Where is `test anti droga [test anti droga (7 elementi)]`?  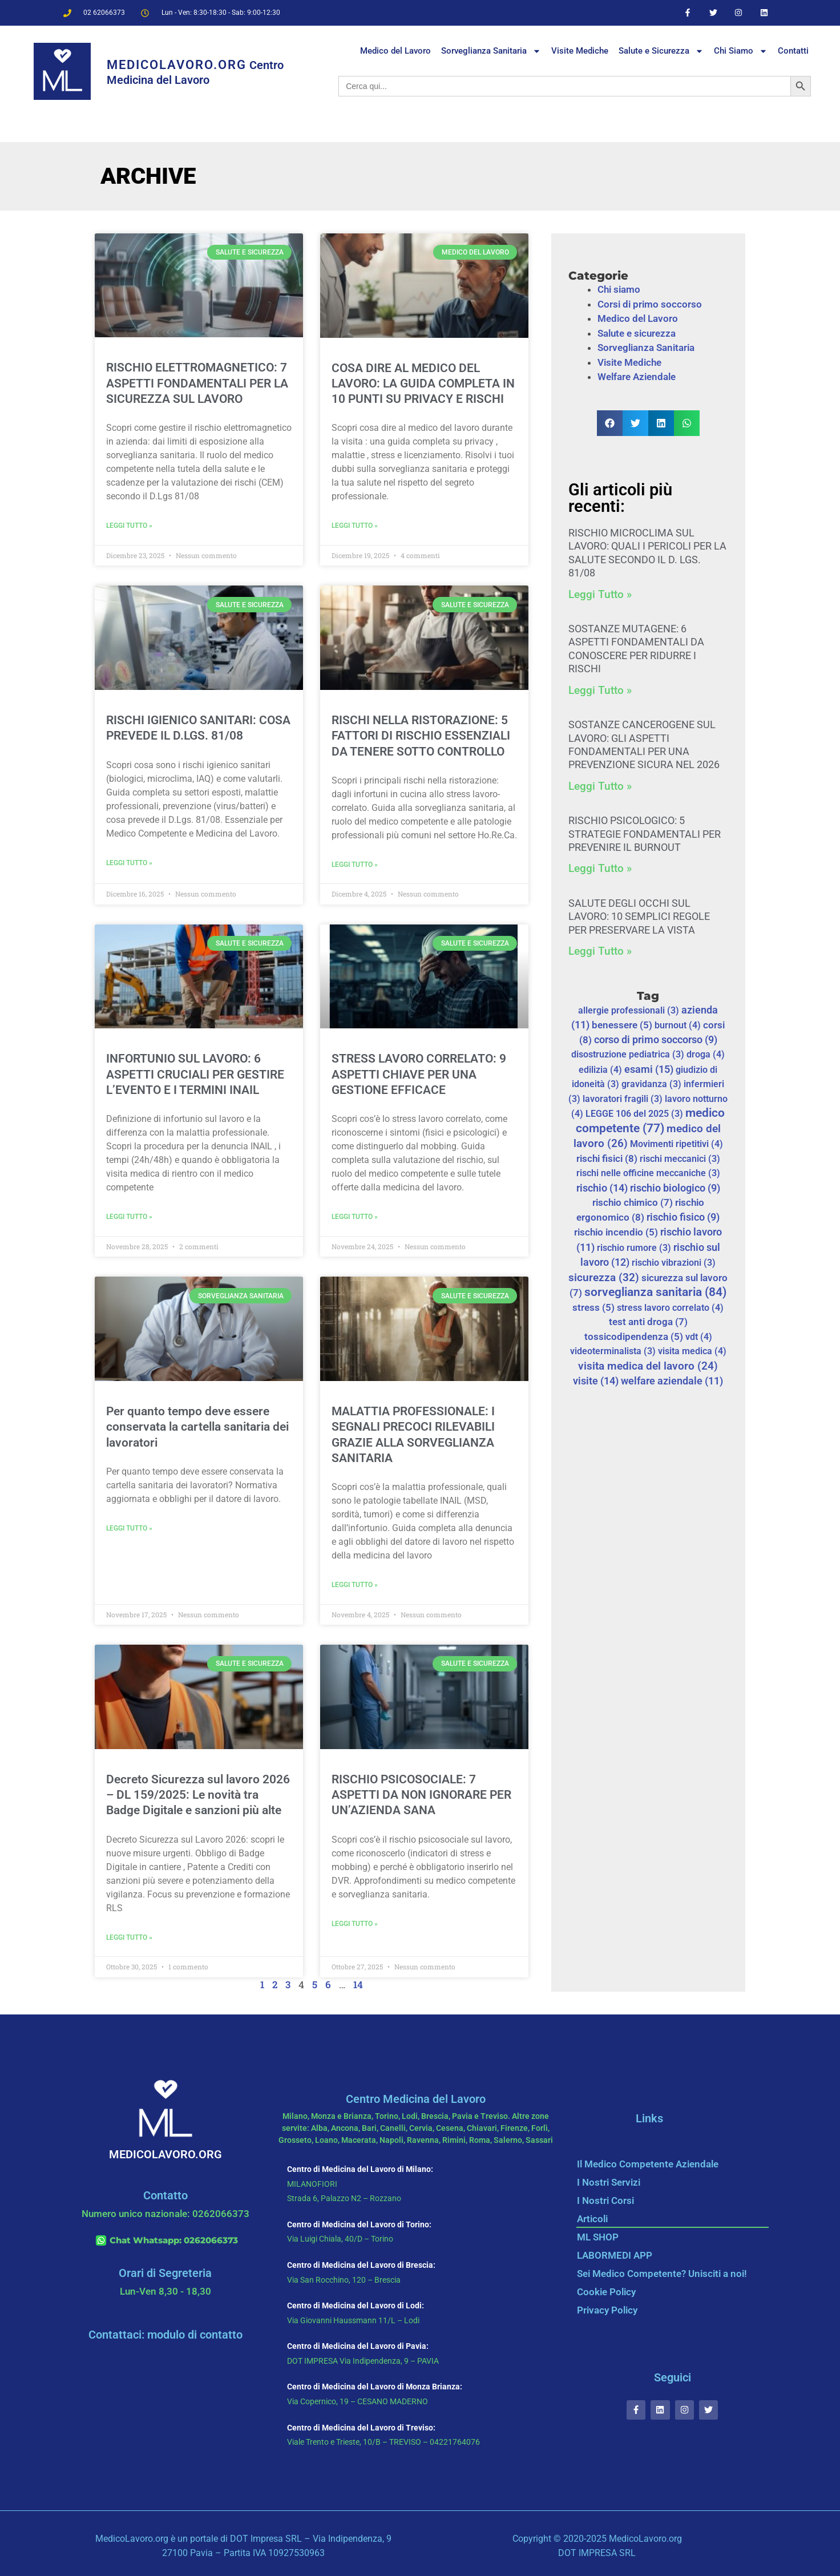
test anti droga [test anti droga (7 elementi)] is located at coordinates (648, 1321).